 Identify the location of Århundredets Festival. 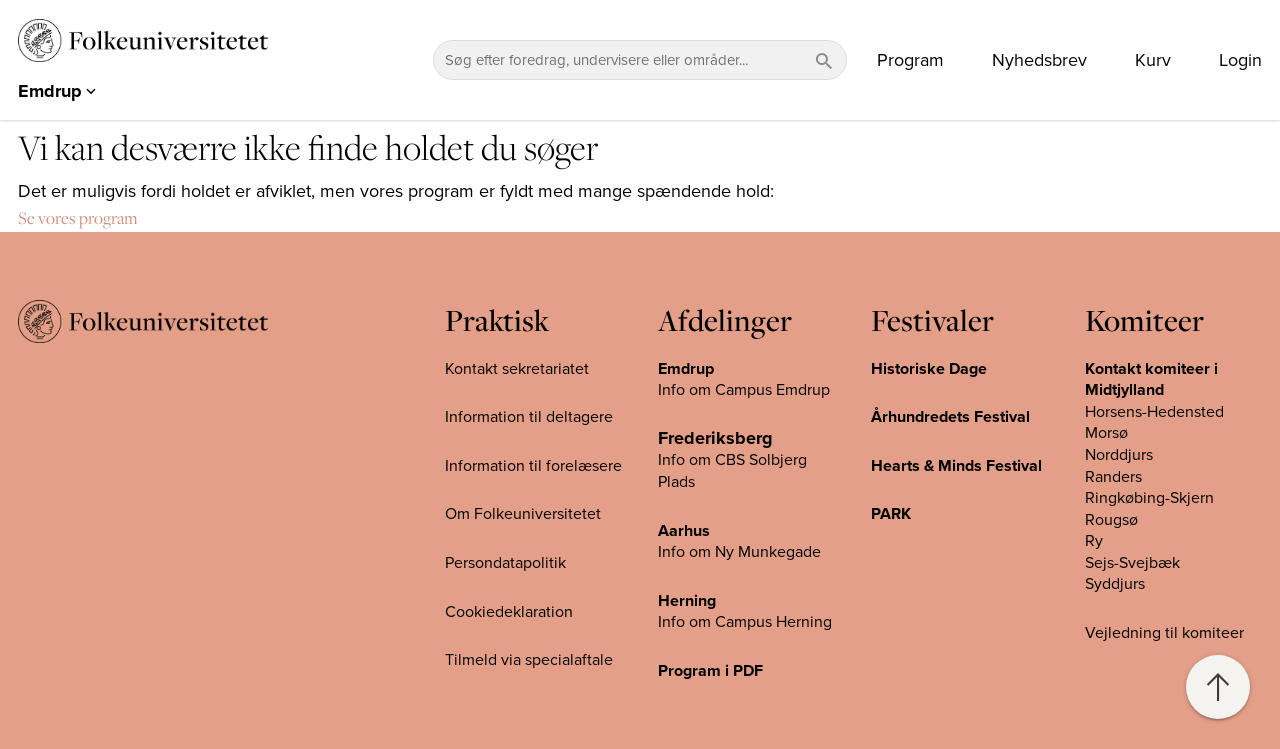
(950, 417).